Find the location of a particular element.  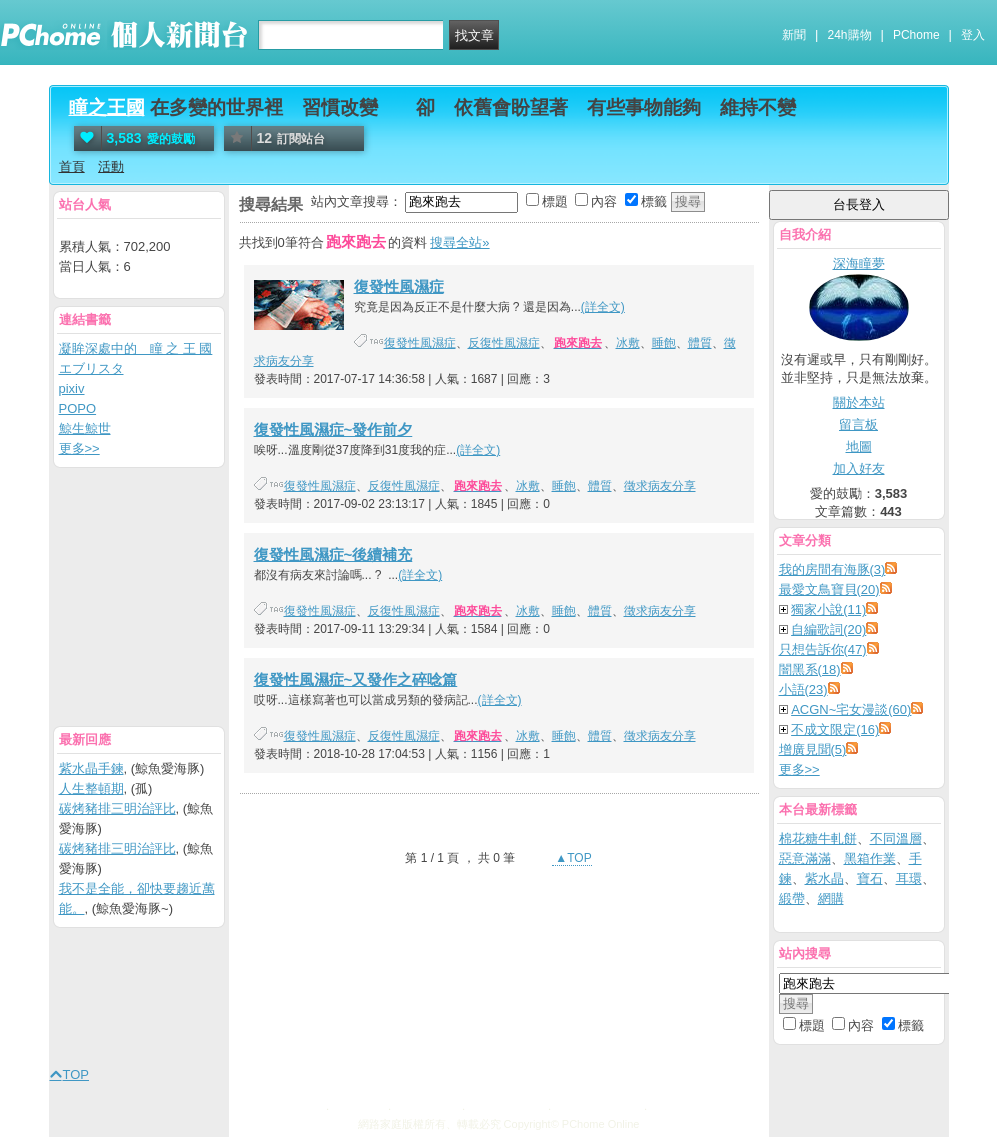

不同溫層 is located at coordinates (896, 838).